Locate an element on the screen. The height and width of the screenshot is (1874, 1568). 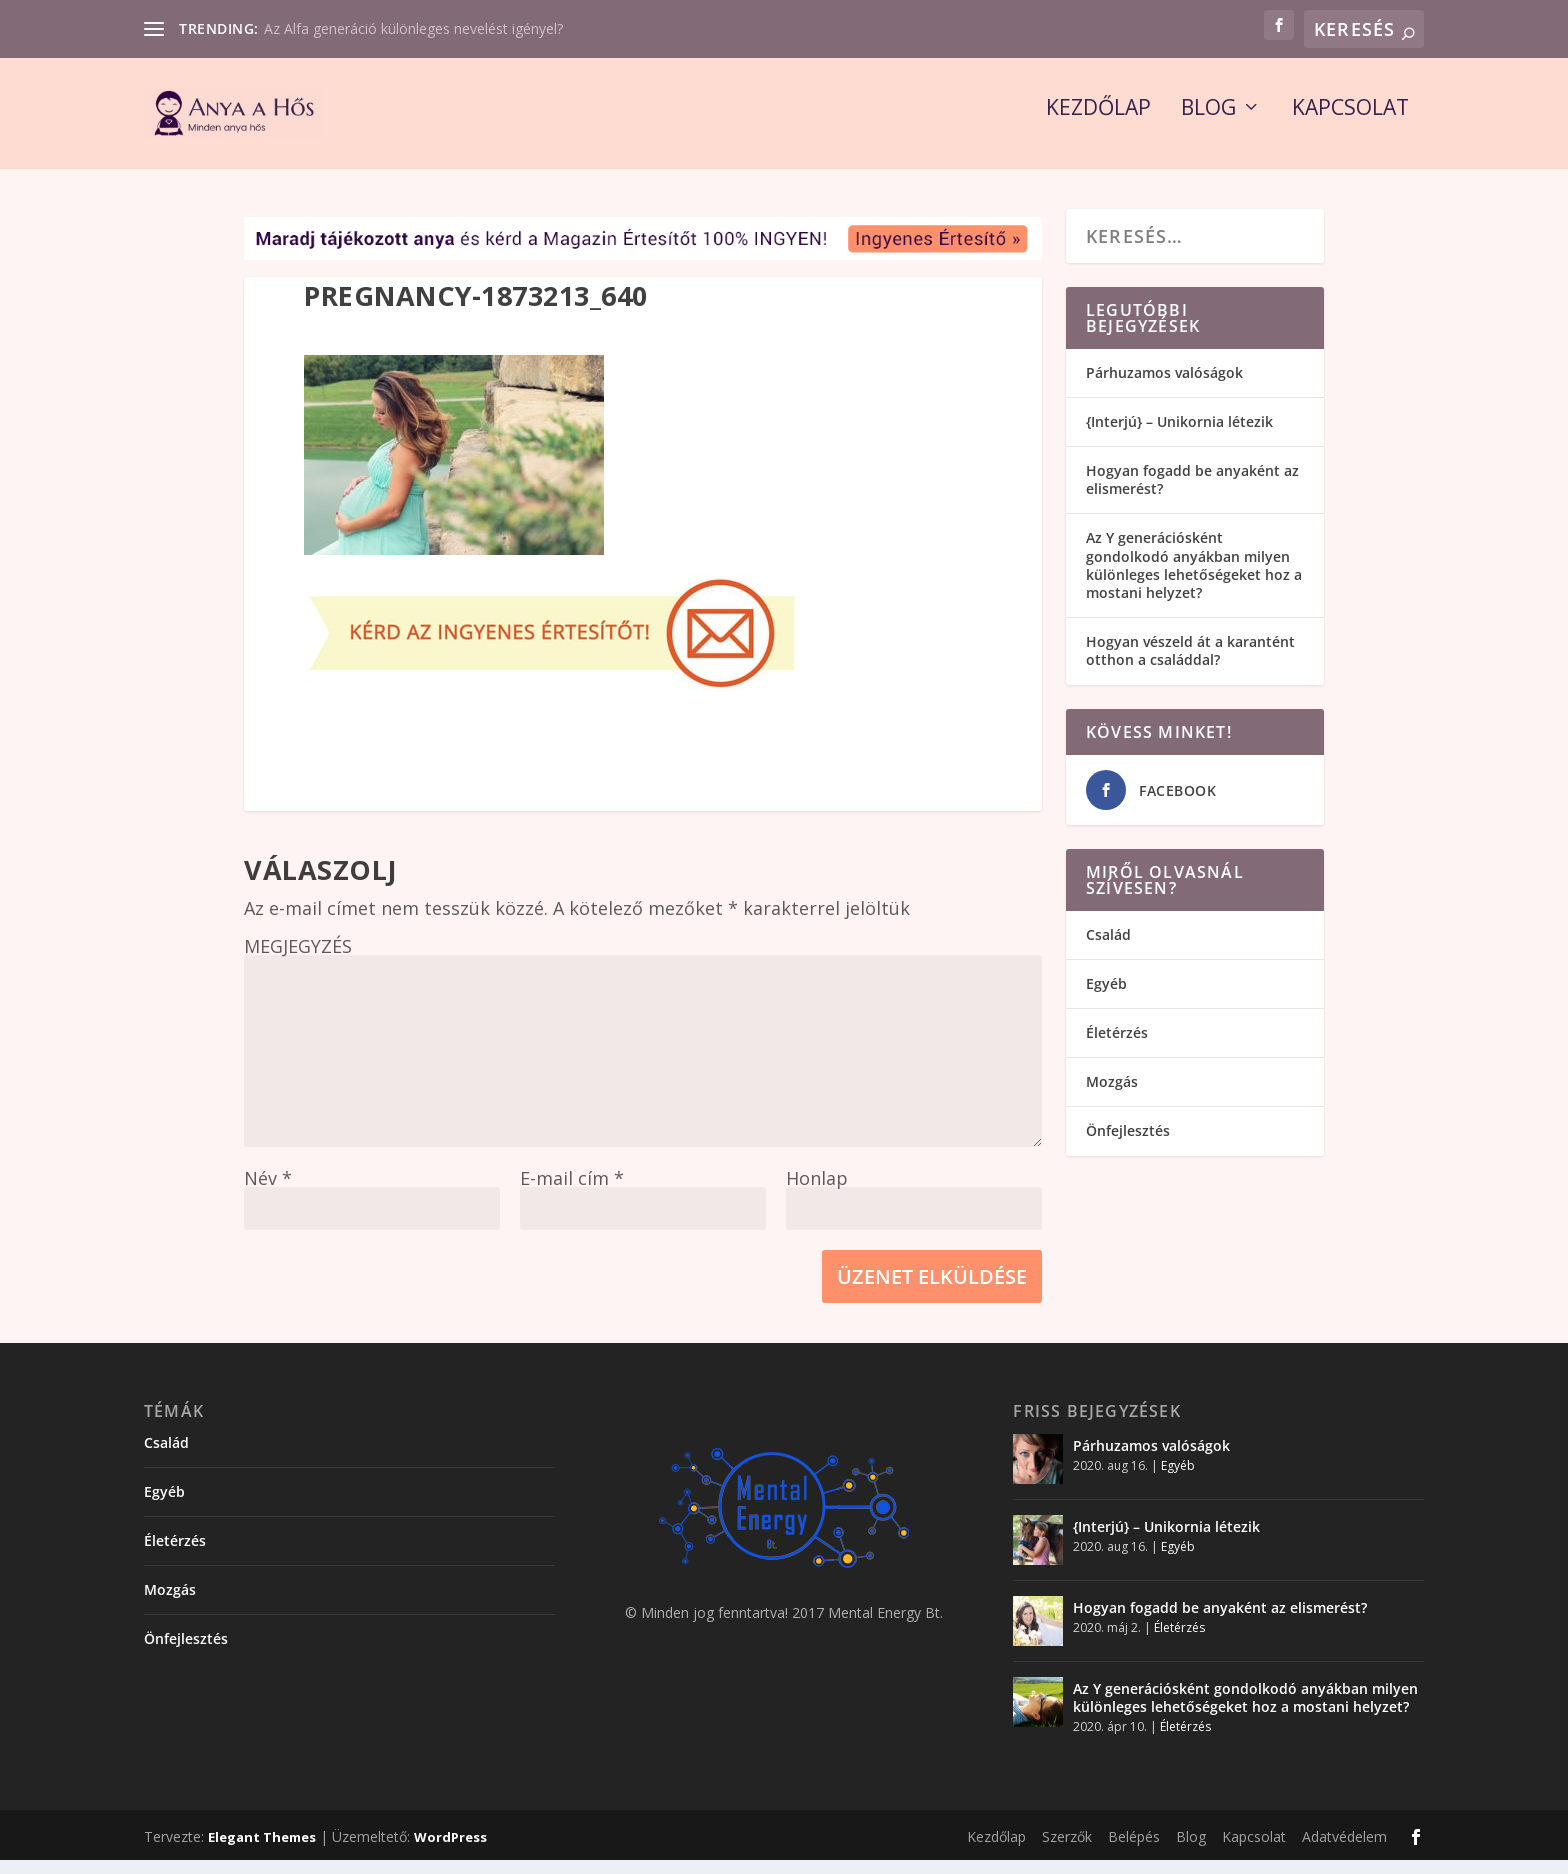
Belépés is located at coordinates (1134, 1849).